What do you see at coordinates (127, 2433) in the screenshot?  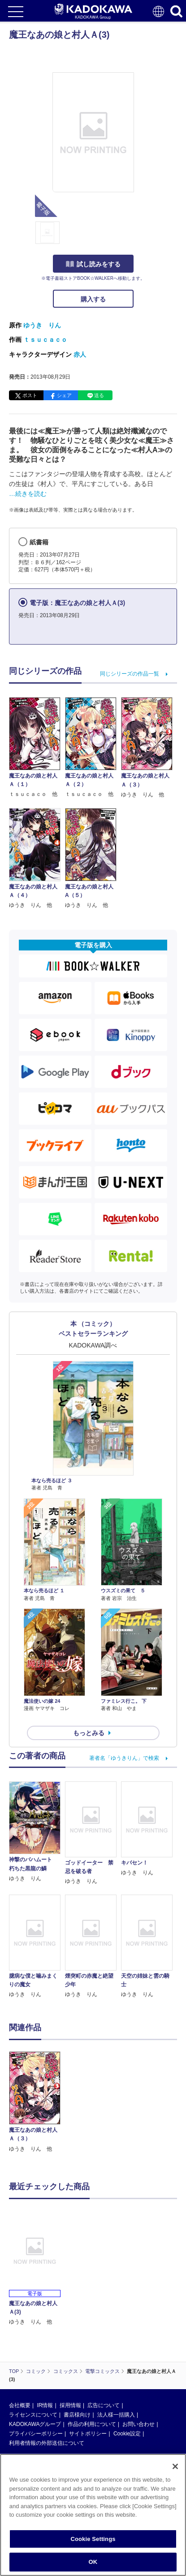 I see `Cookie設定` at bounding box center [127, 2433].